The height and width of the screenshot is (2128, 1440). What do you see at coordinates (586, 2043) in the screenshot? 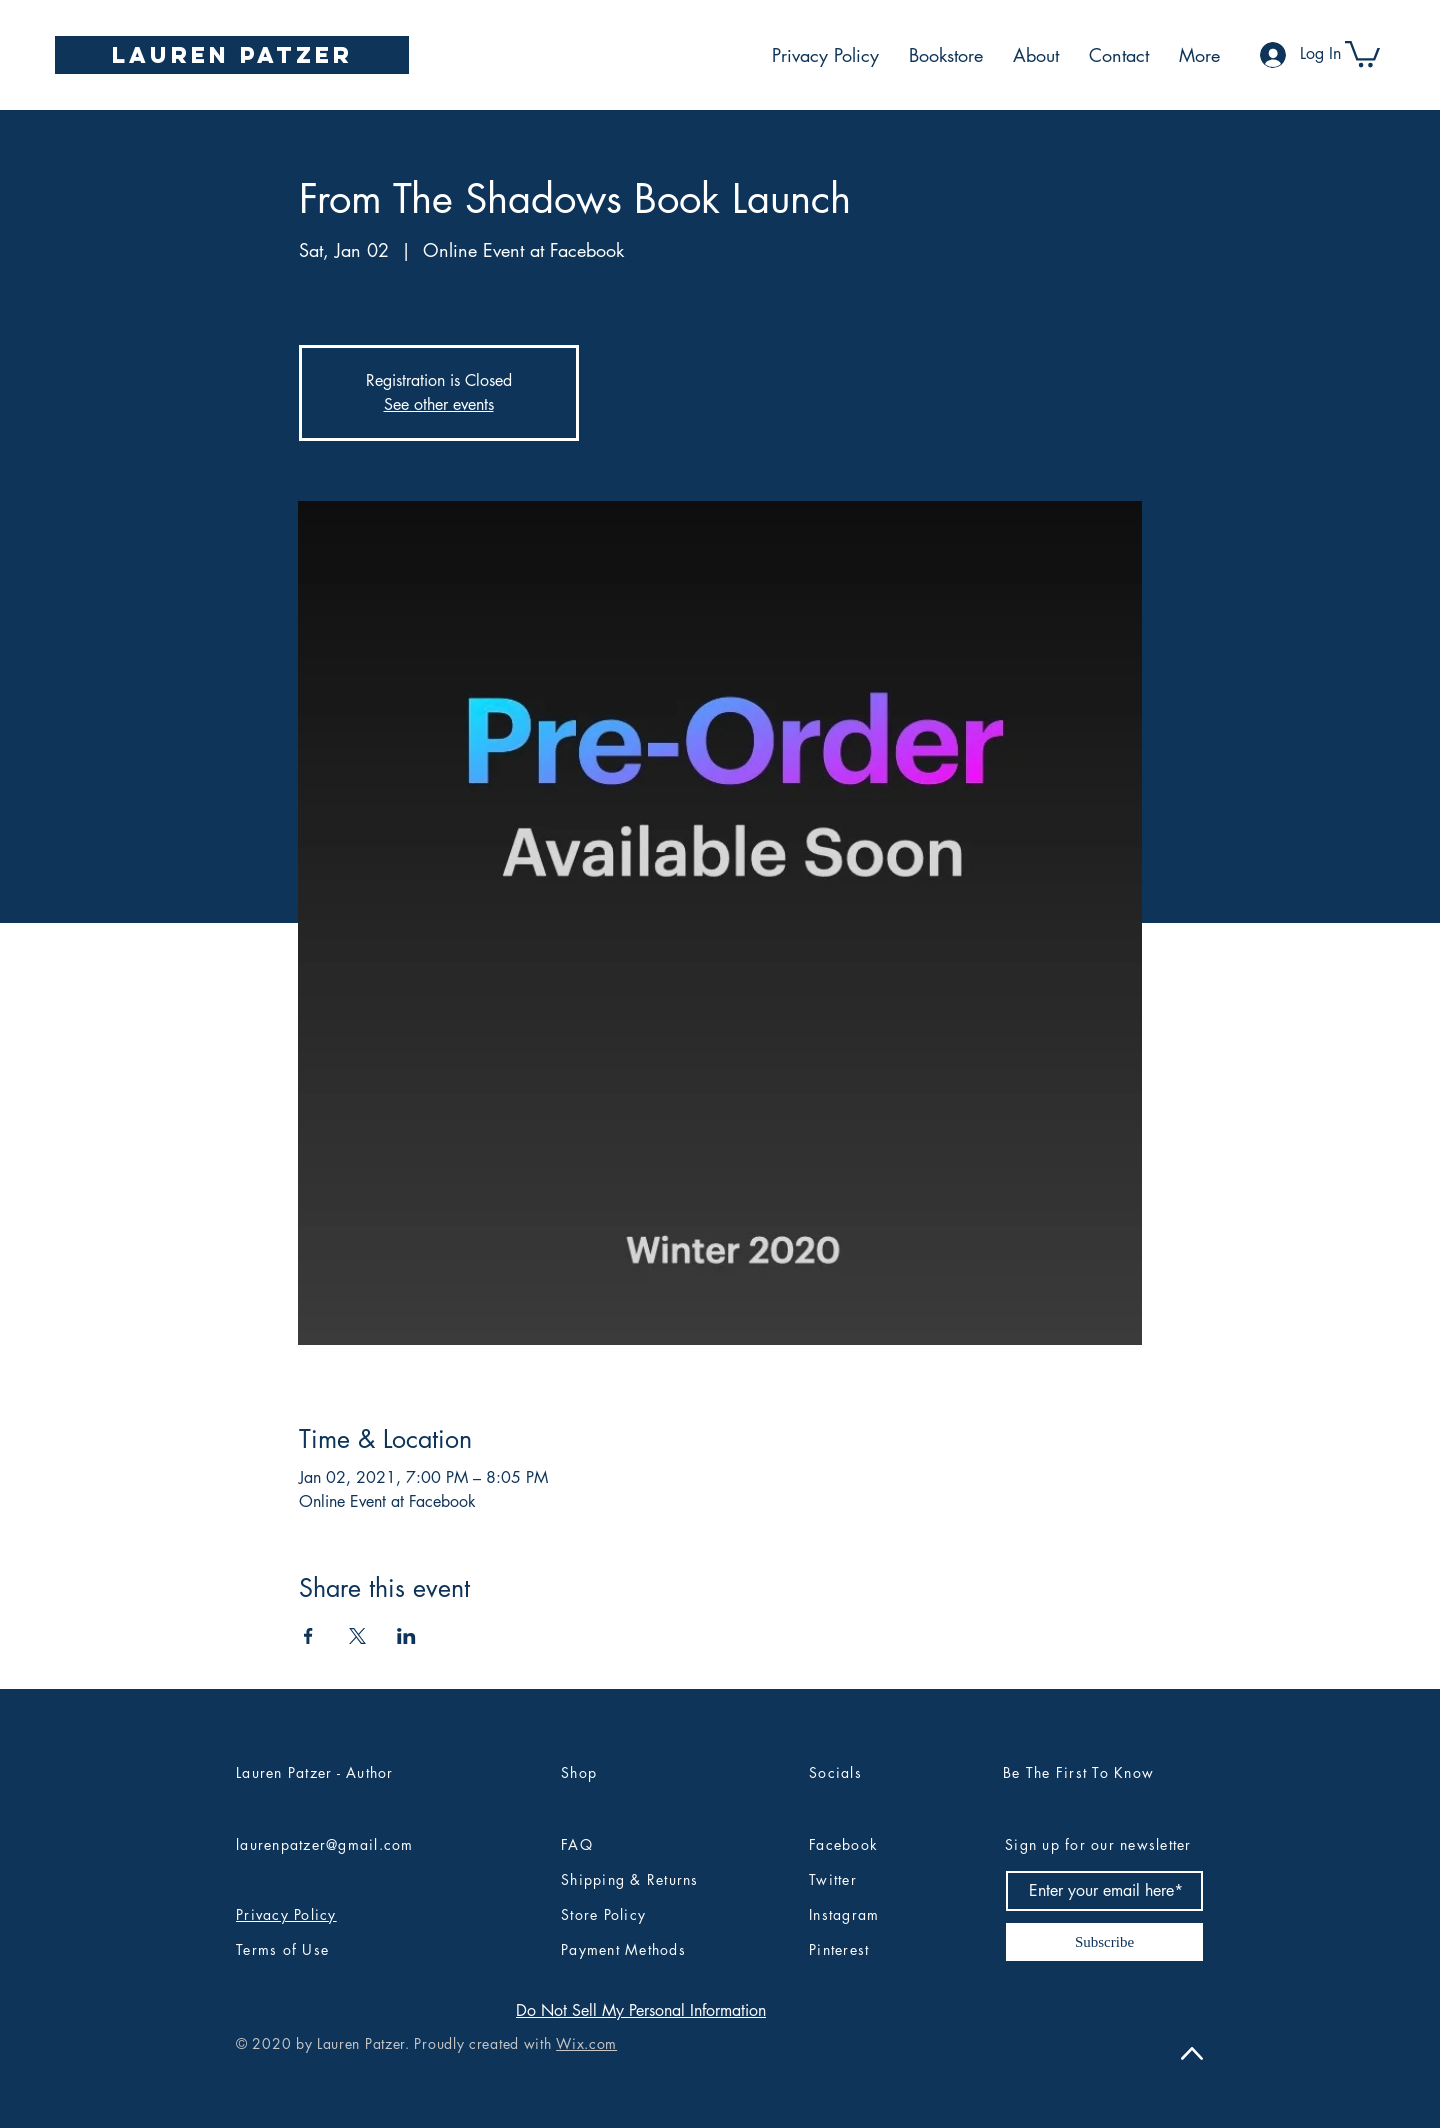
I see `Wix.com` at bounding box center [586, 2043].